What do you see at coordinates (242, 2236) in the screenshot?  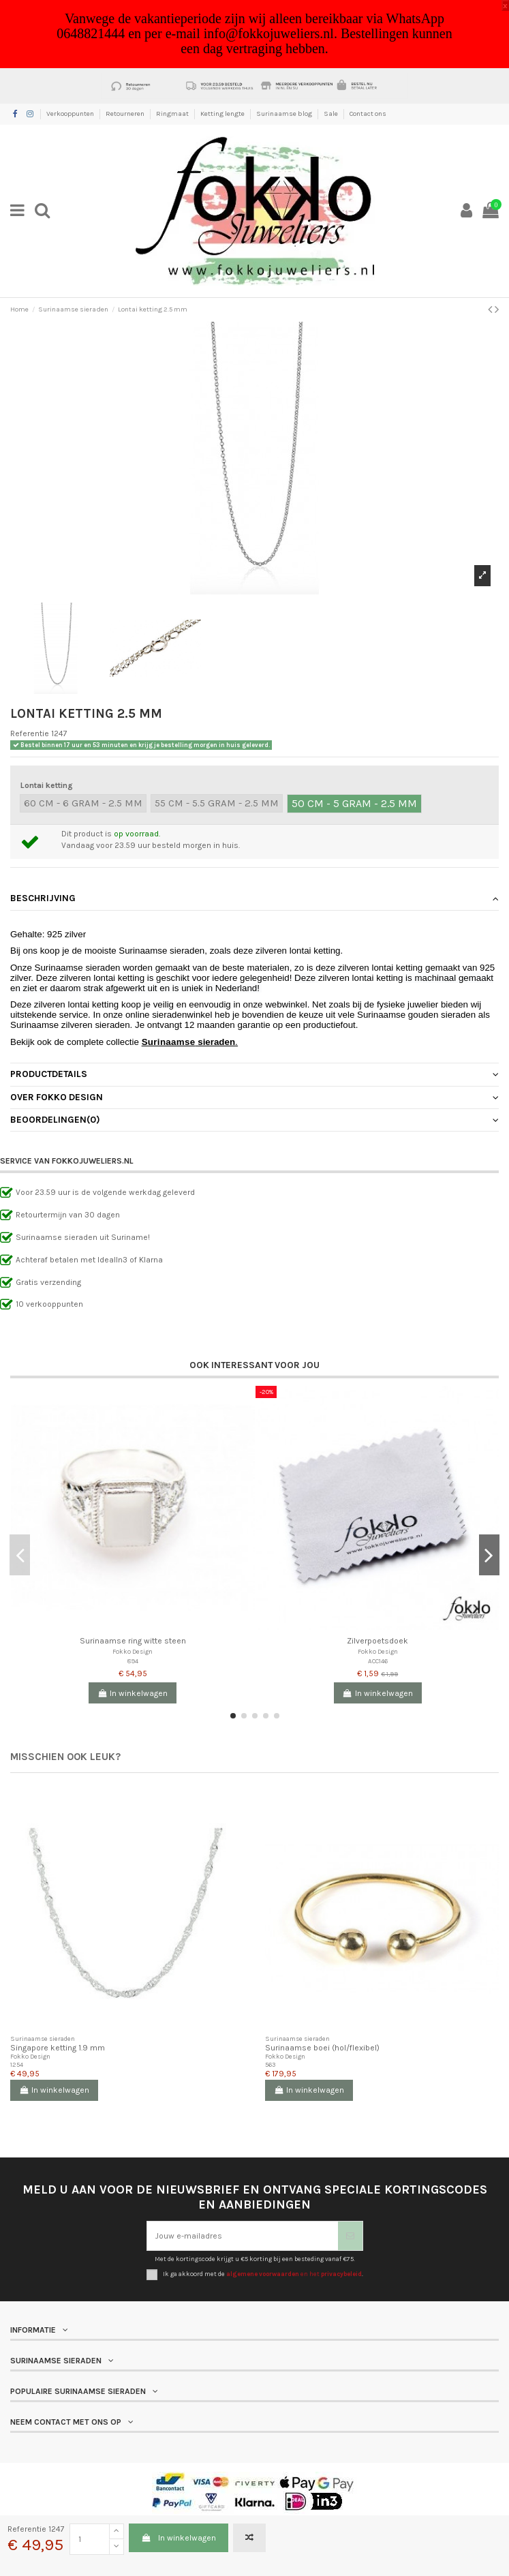 I see `[Jouw e-mailadres]` at bounding box center [242, 2236].